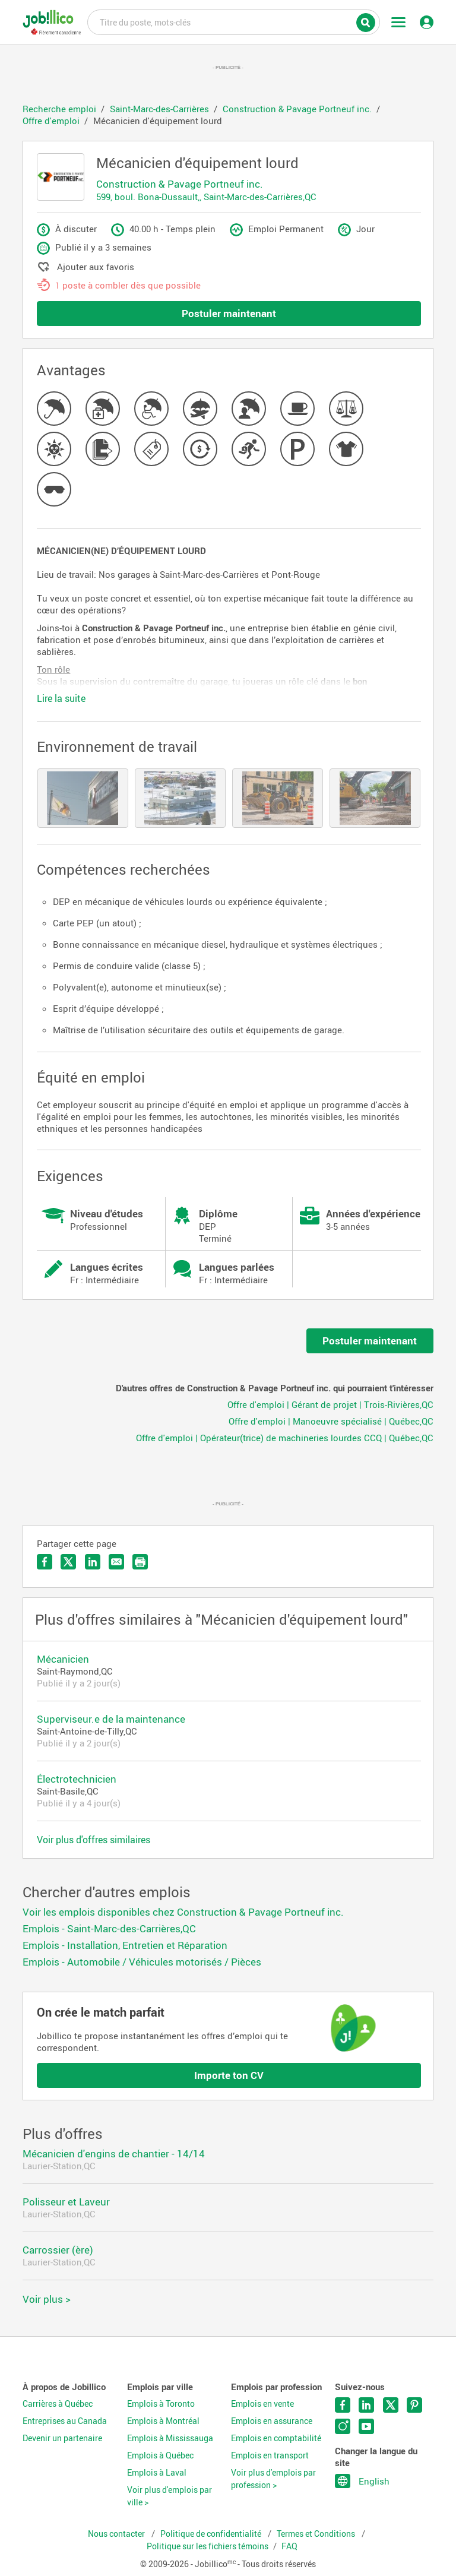 This screenshot has height=2576, width=456. Describe the element at coordinates (276, 2438) in the screenshot. I see `Emplois en comptabilité` at that location.